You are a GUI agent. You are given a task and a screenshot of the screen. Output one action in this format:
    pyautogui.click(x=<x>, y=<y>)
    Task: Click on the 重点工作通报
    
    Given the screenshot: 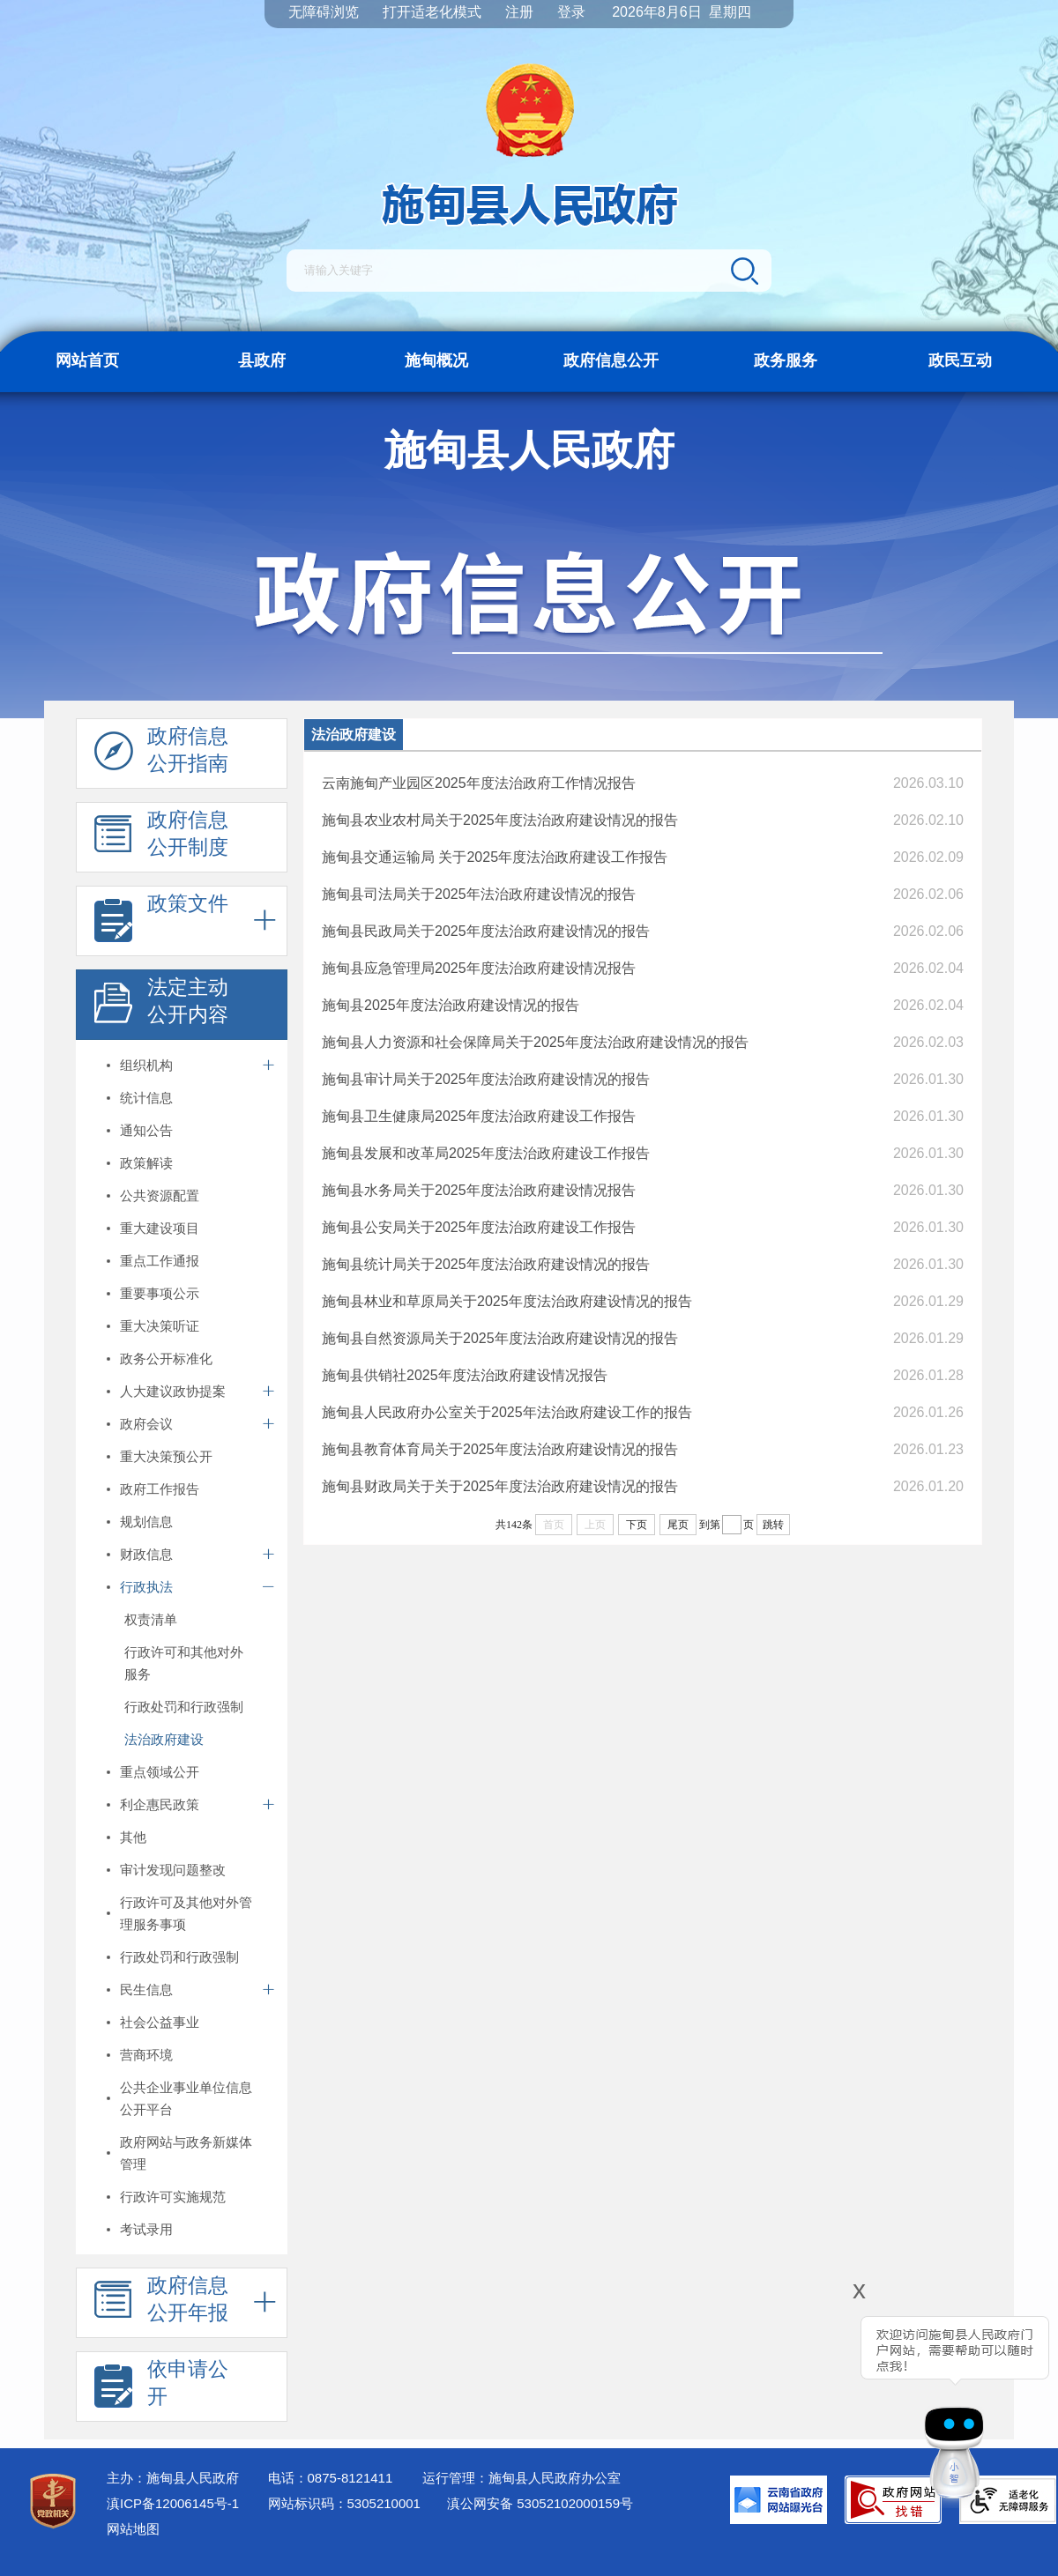 What is the action you would take?
    pyautogui.click(x=159, y=1260)
    